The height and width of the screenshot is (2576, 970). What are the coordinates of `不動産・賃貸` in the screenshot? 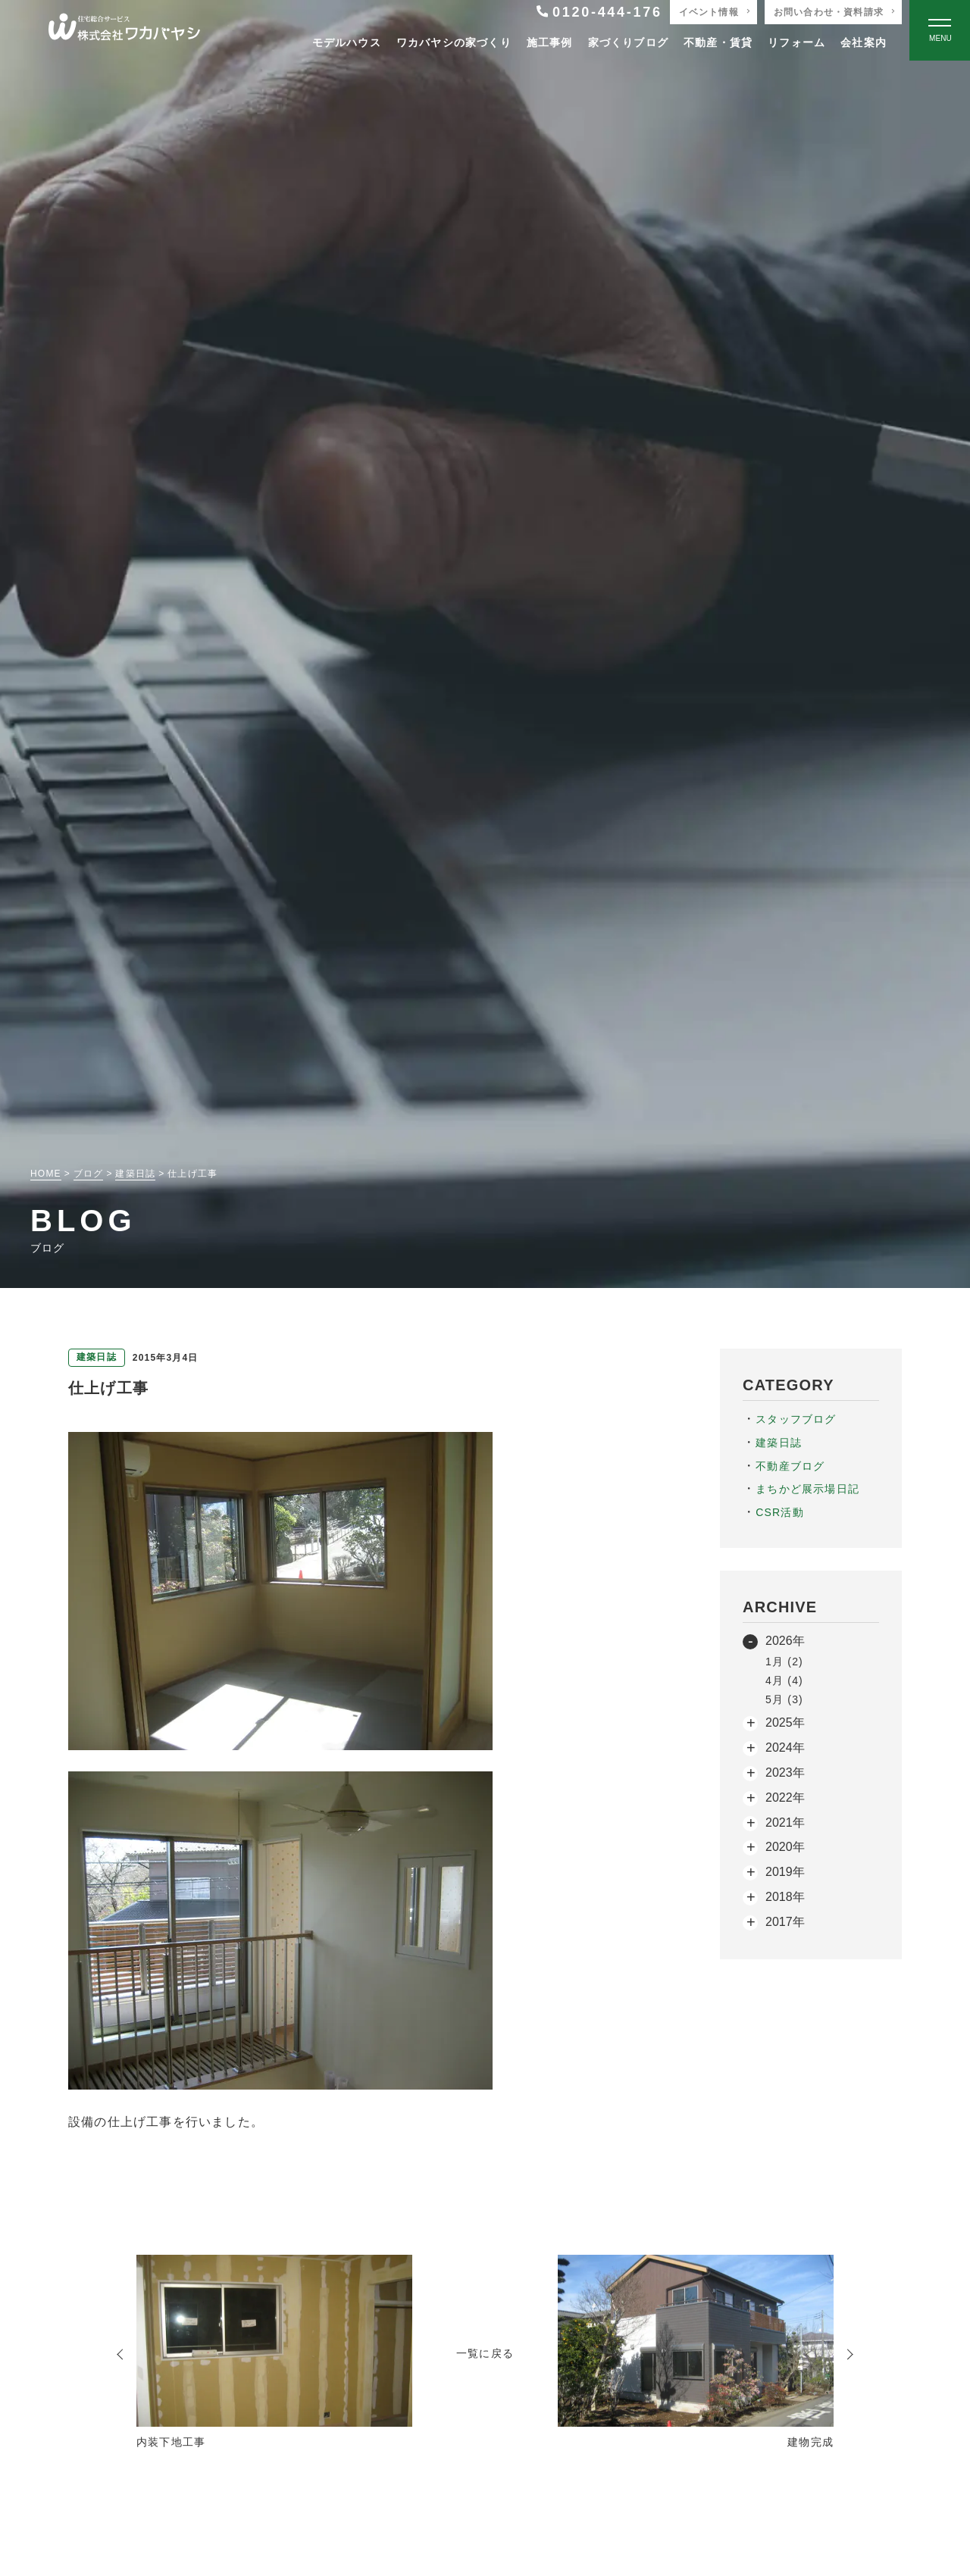 It's located at (718, 42).